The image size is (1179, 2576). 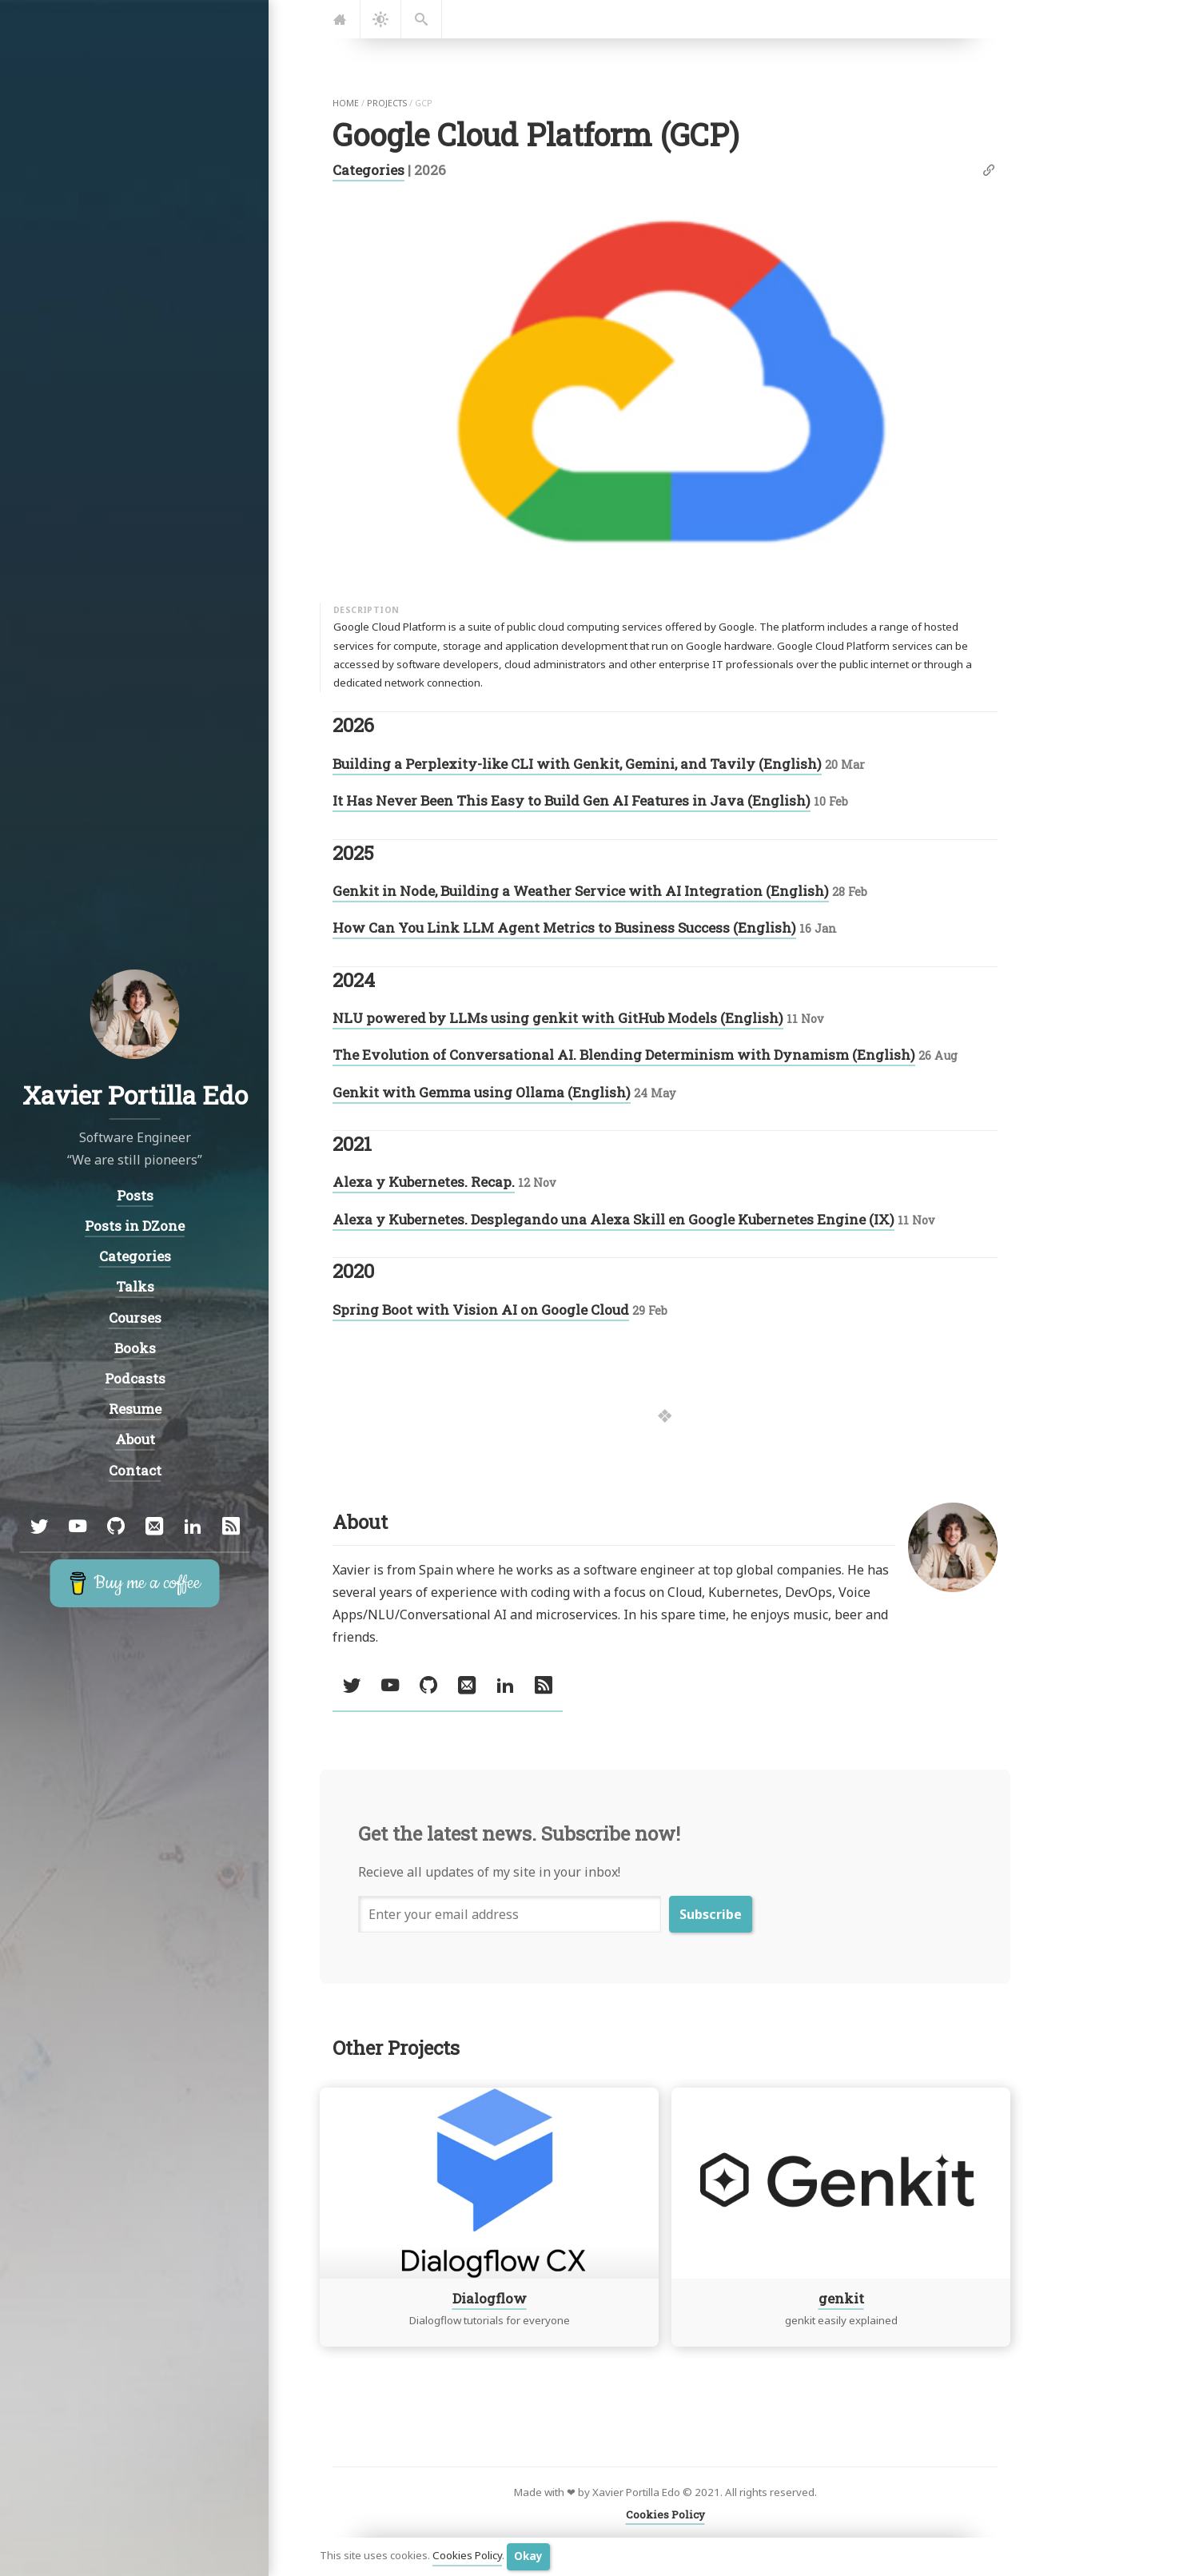 I want to click on Okay, so click(x=528, y=2556).